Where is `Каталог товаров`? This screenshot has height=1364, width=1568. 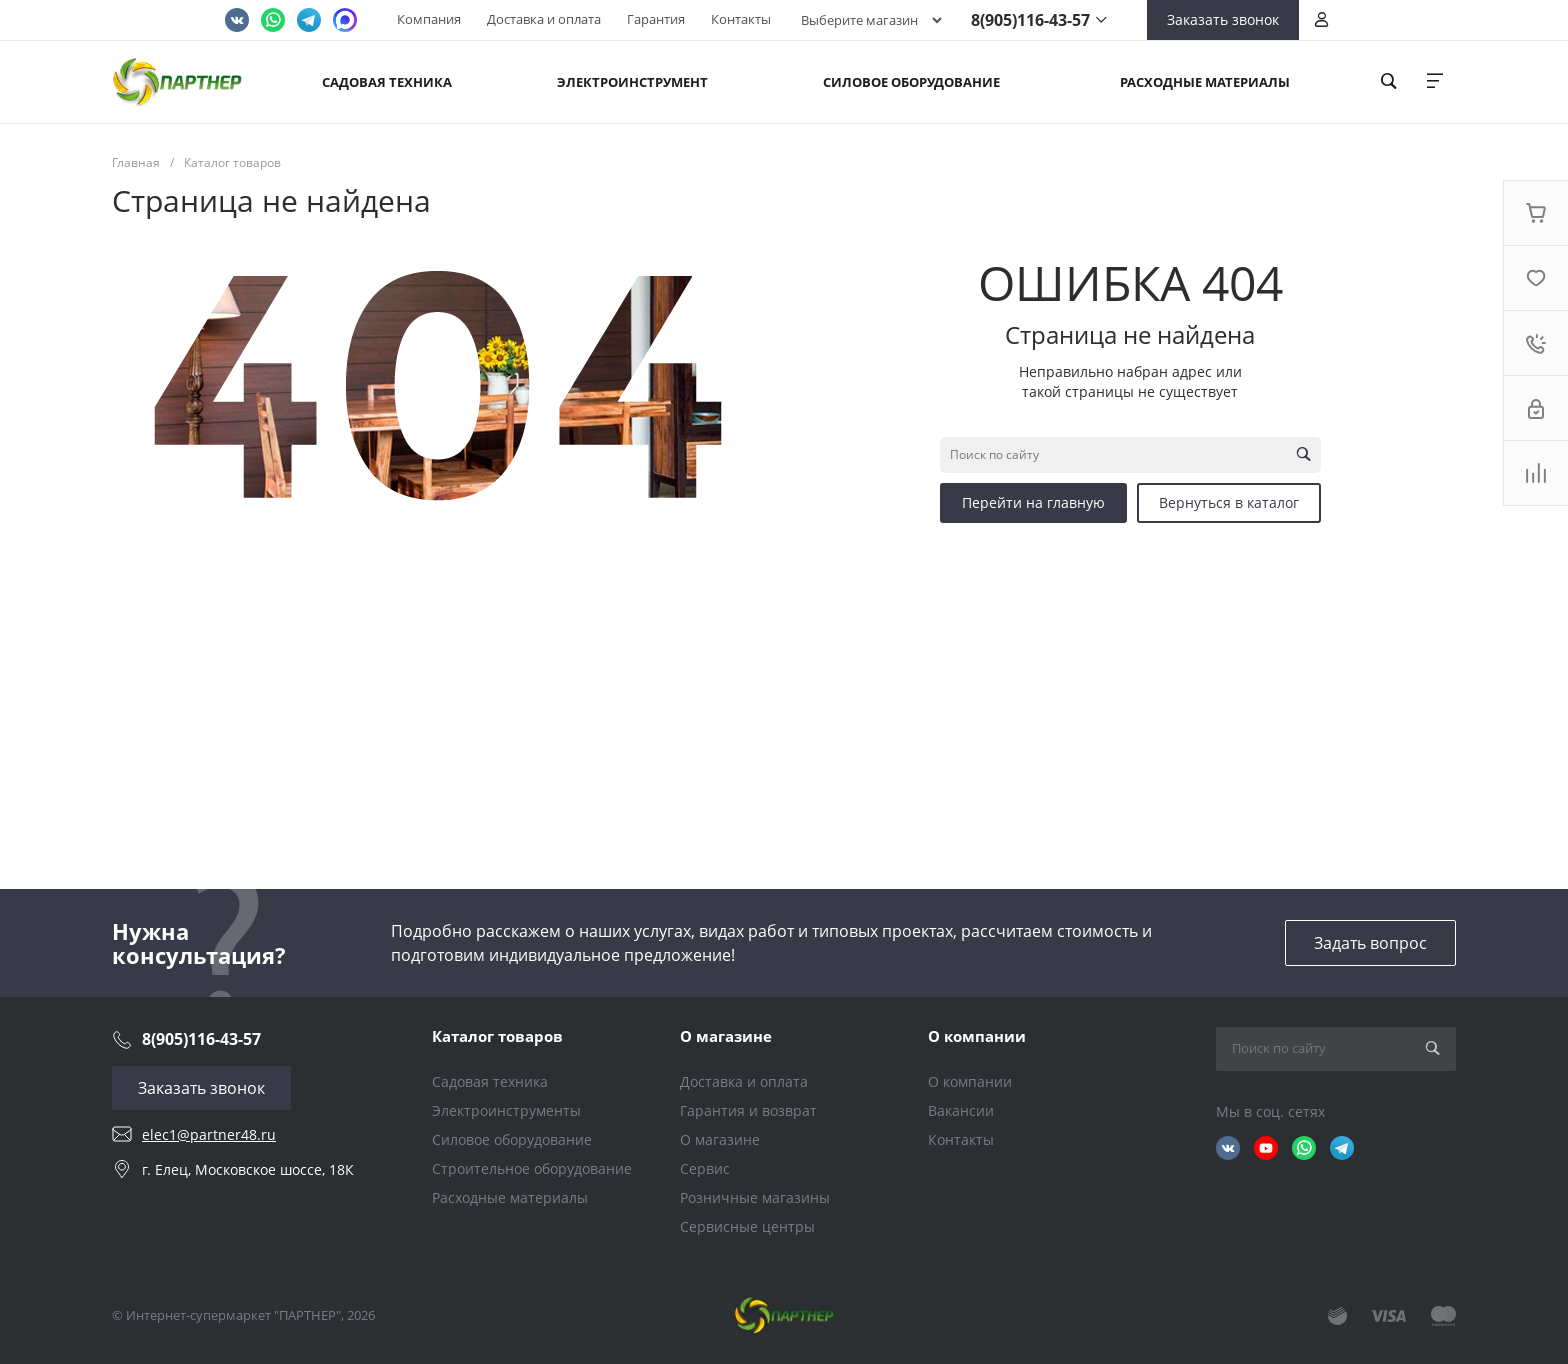 Каталог товаров is located at coordinates (497, 1036).